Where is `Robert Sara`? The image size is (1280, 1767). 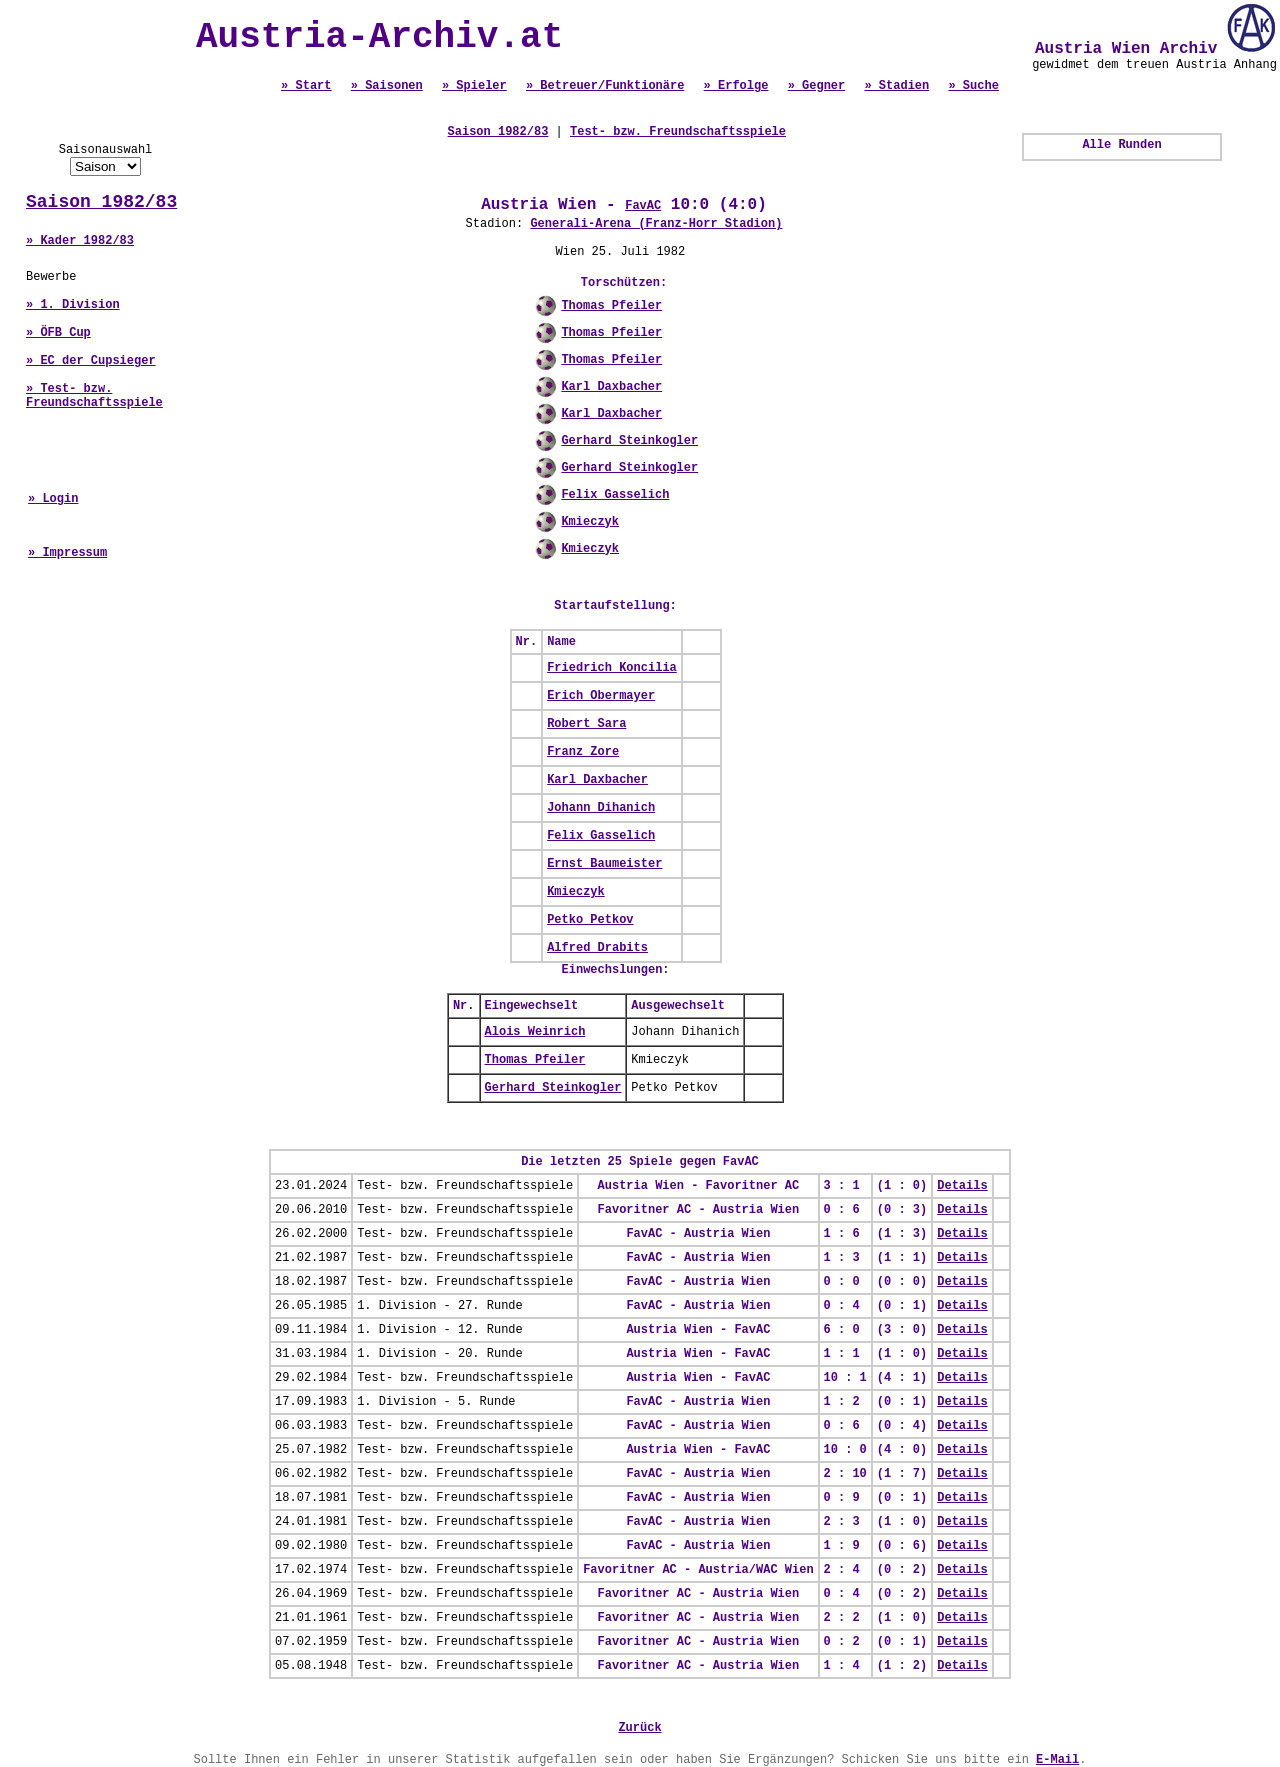 Robert Sara is located at coordinates (586, 724).